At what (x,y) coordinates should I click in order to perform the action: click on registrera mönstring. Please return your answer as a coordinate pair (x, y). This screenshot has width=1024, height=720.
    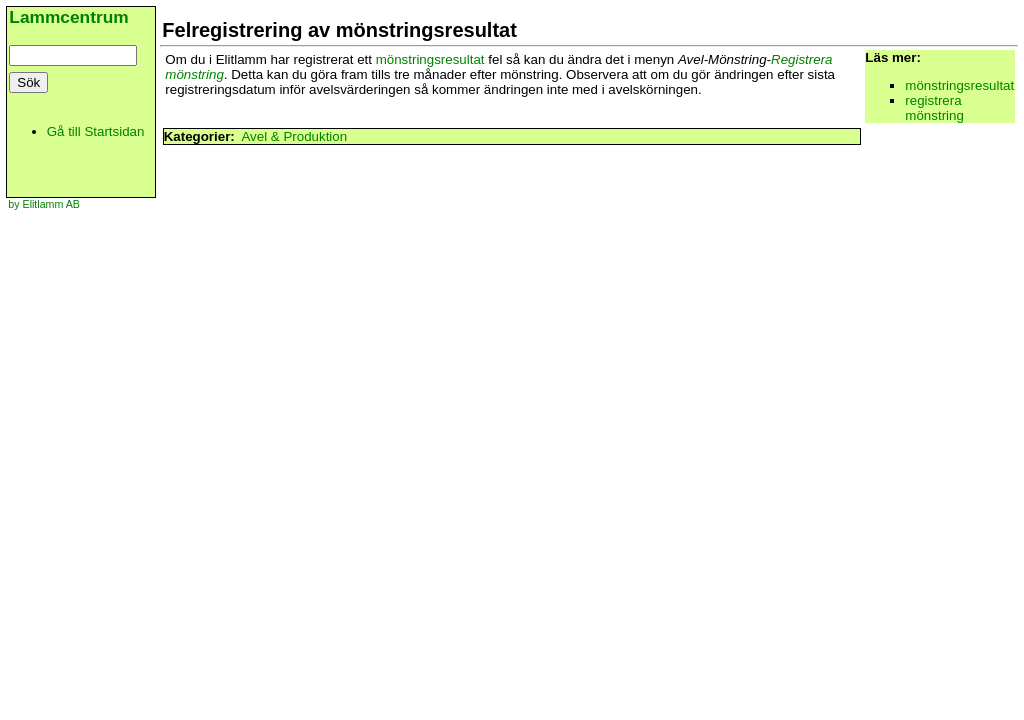
    Looking at the image, I should click on (934, 108).